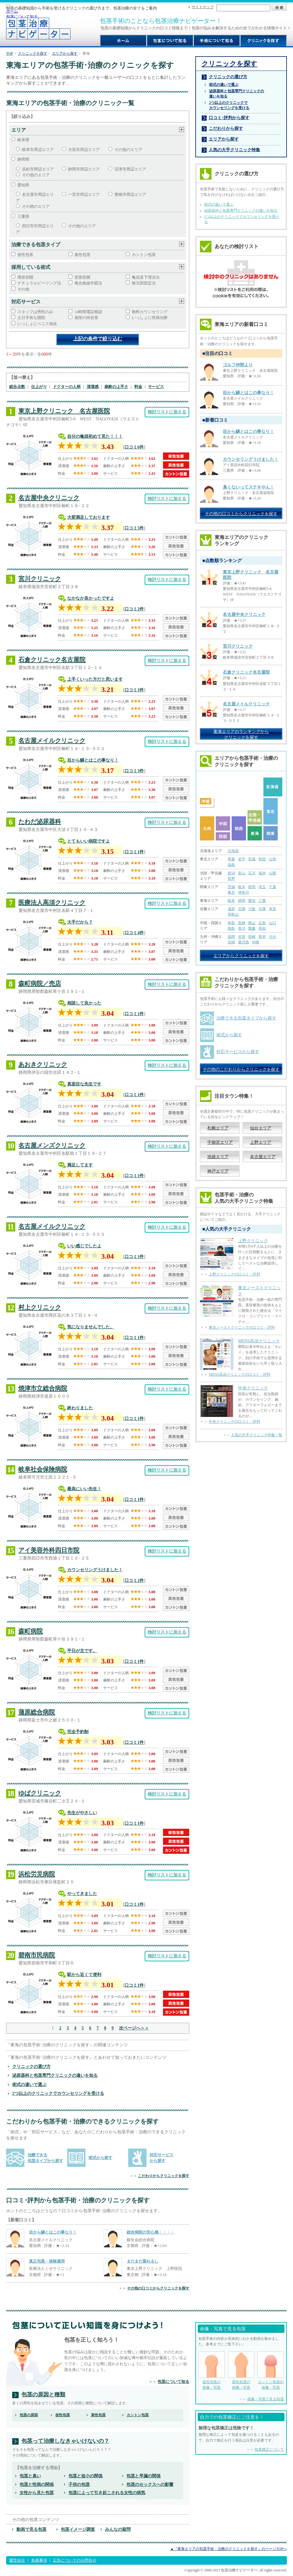 The width and height of the screenshot is (293, 2576). Describe the element at coordinates (86, 317) in the screenshot. I see `個室の待合室` at that location.